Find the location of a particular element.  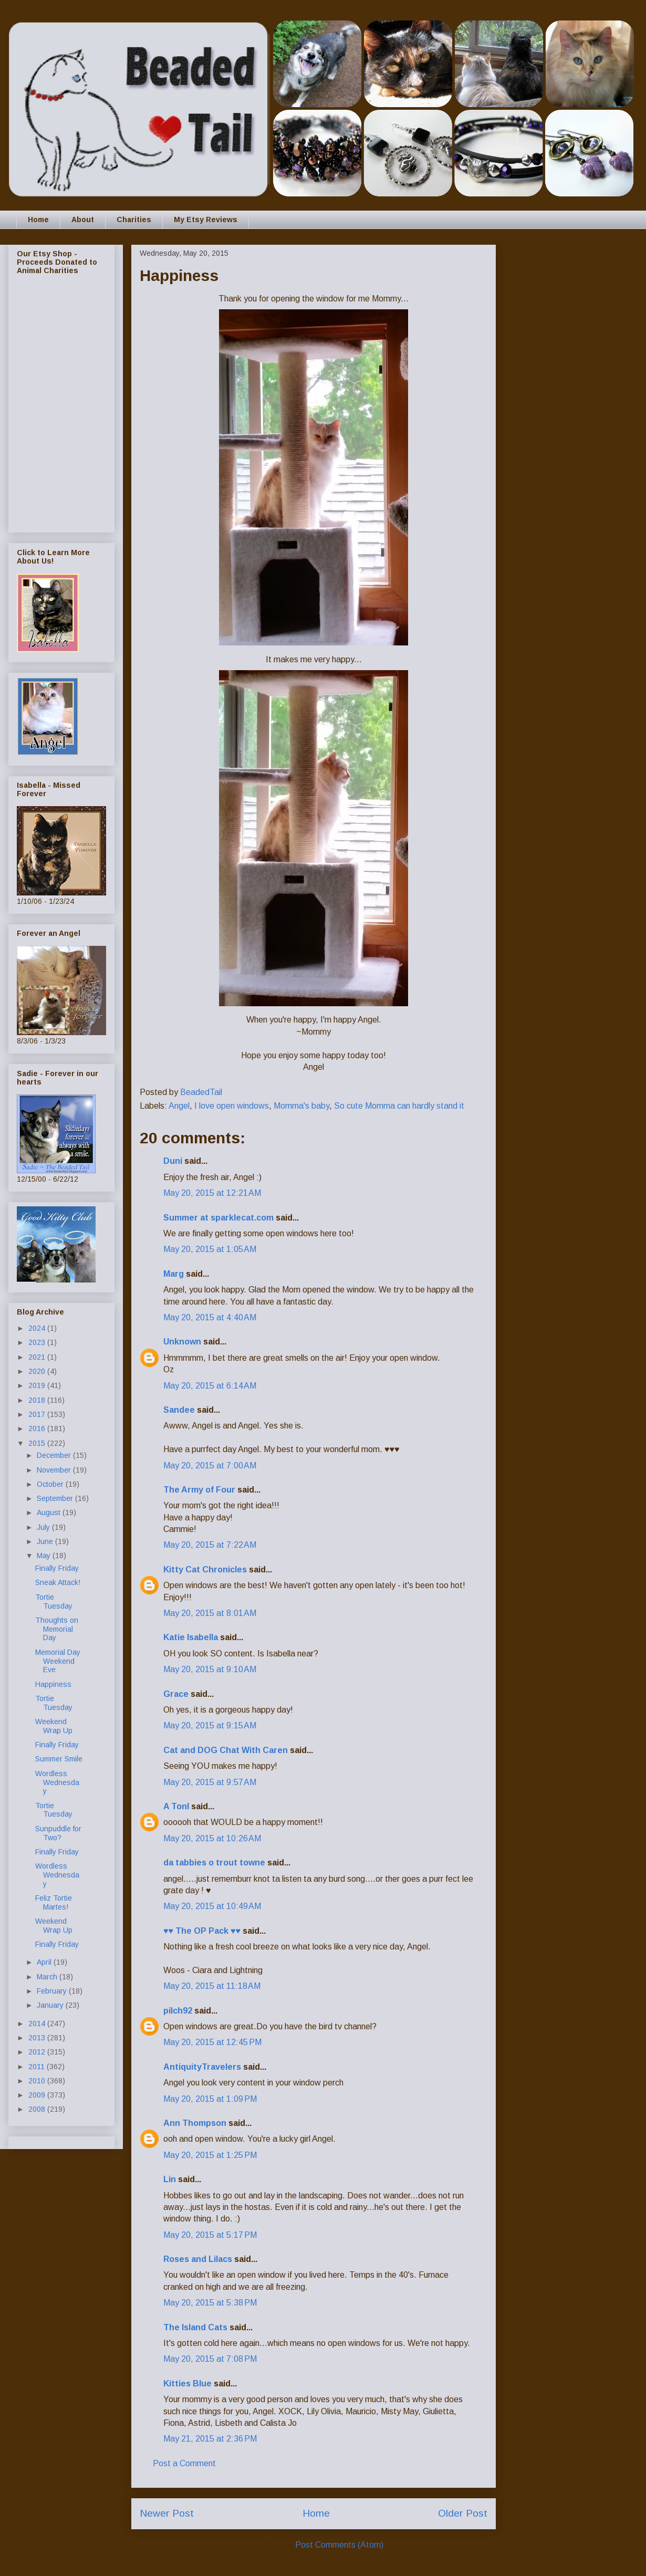

May 20, 2015 at 7:08 PM is located at coordinates (210, 2358).